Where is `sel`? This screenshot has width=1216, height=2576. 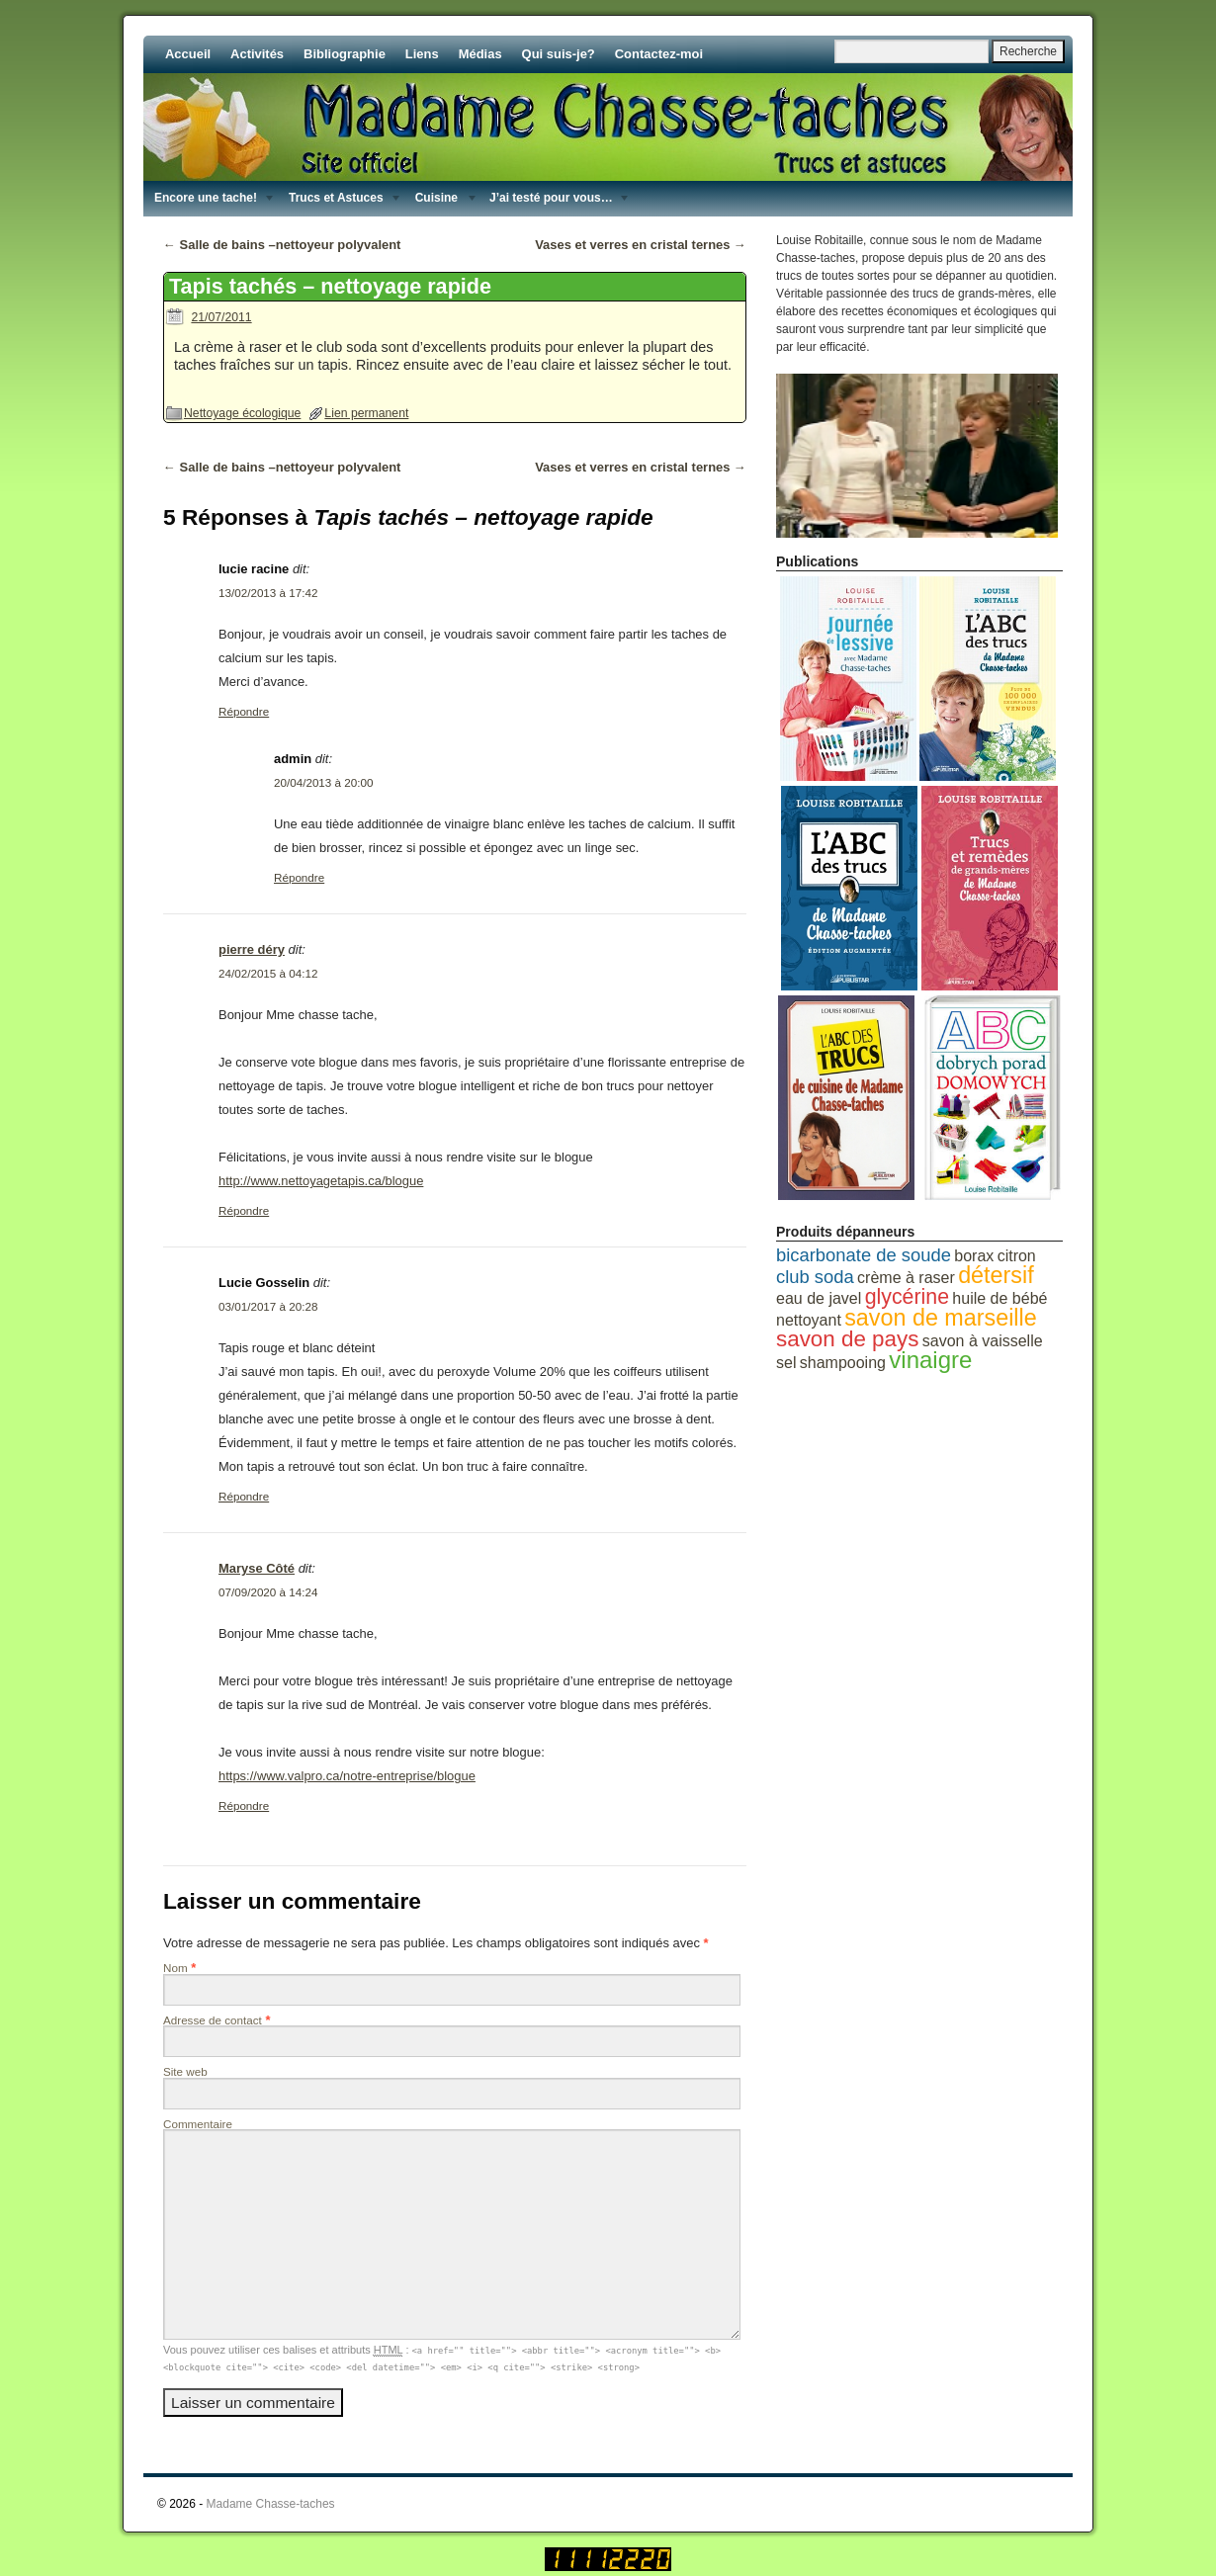 sel is located at coordinates (786, 1362).